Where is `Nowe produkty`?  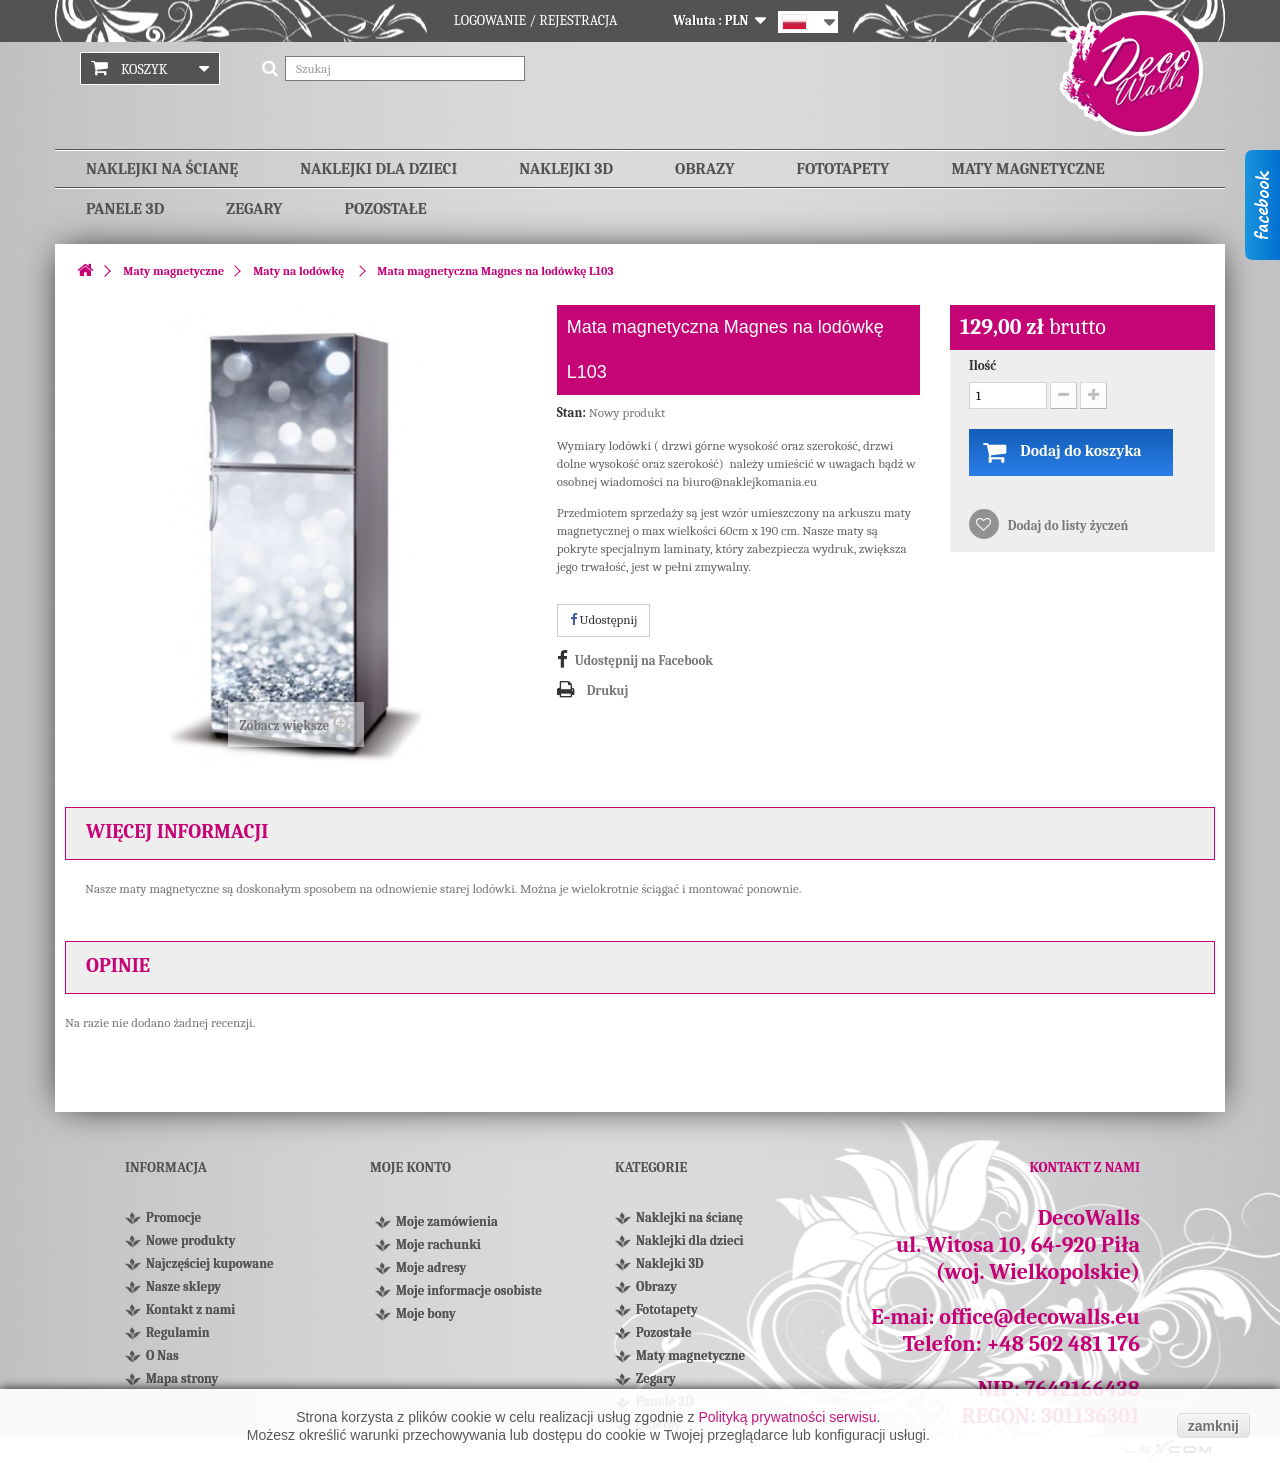
Nowe produkty is located at coordinates (190, 1240).